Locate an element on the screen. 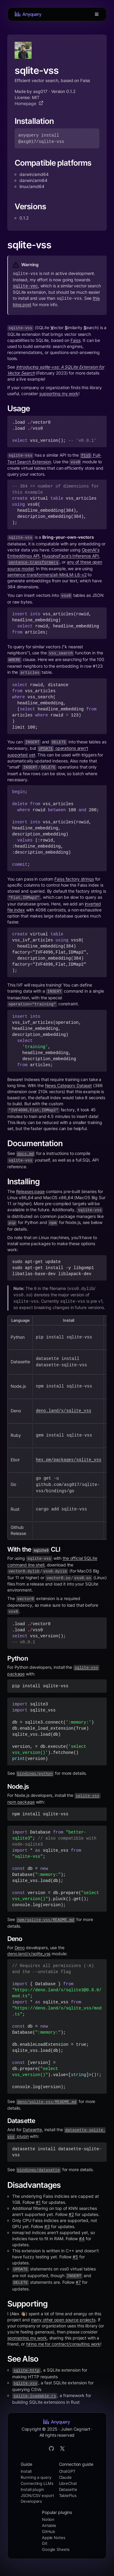 This screenshot has height=2576, width=114. #7 is located at coordinates (78, 2282).